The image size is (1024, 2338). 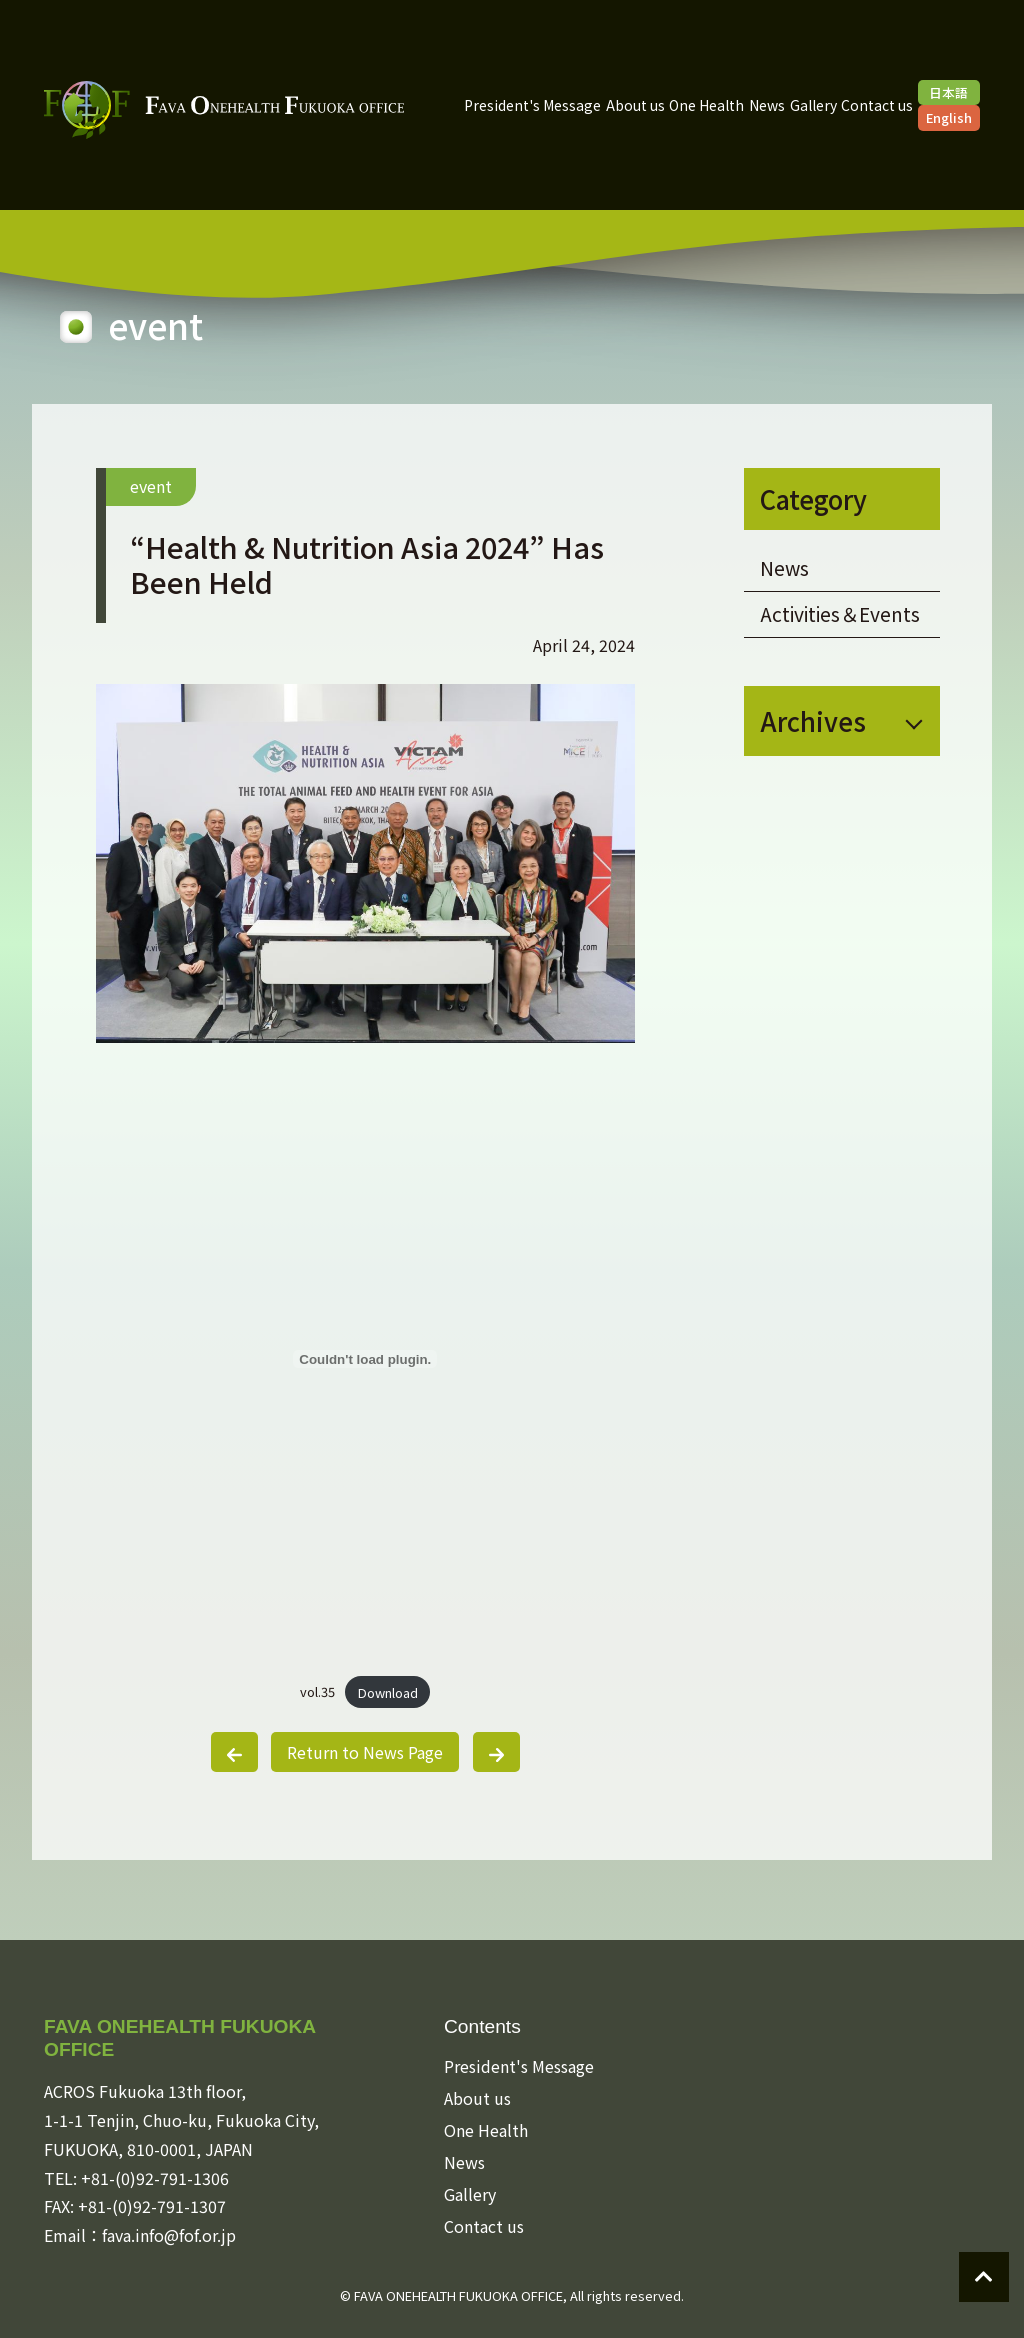 What do you see at coordinates (317, 1692) in the screenshot?
I see `vol.35` at bounding box center [317, 1692].